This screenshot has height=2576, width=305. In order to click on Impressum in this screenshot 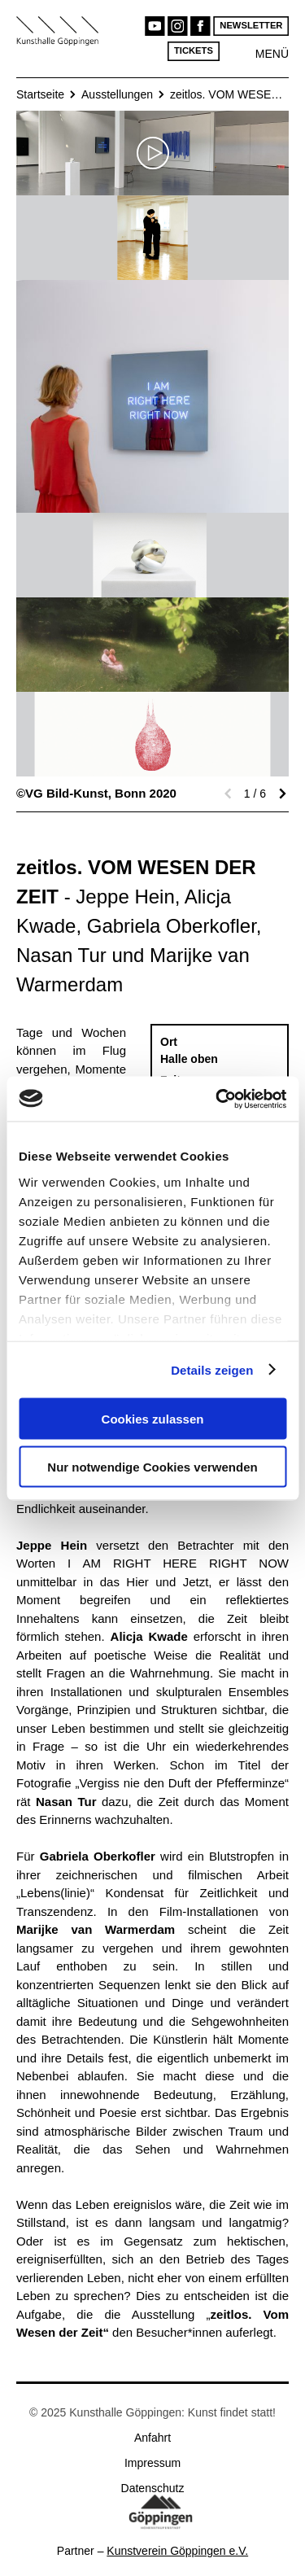, I will do `click(152, 2462)`.